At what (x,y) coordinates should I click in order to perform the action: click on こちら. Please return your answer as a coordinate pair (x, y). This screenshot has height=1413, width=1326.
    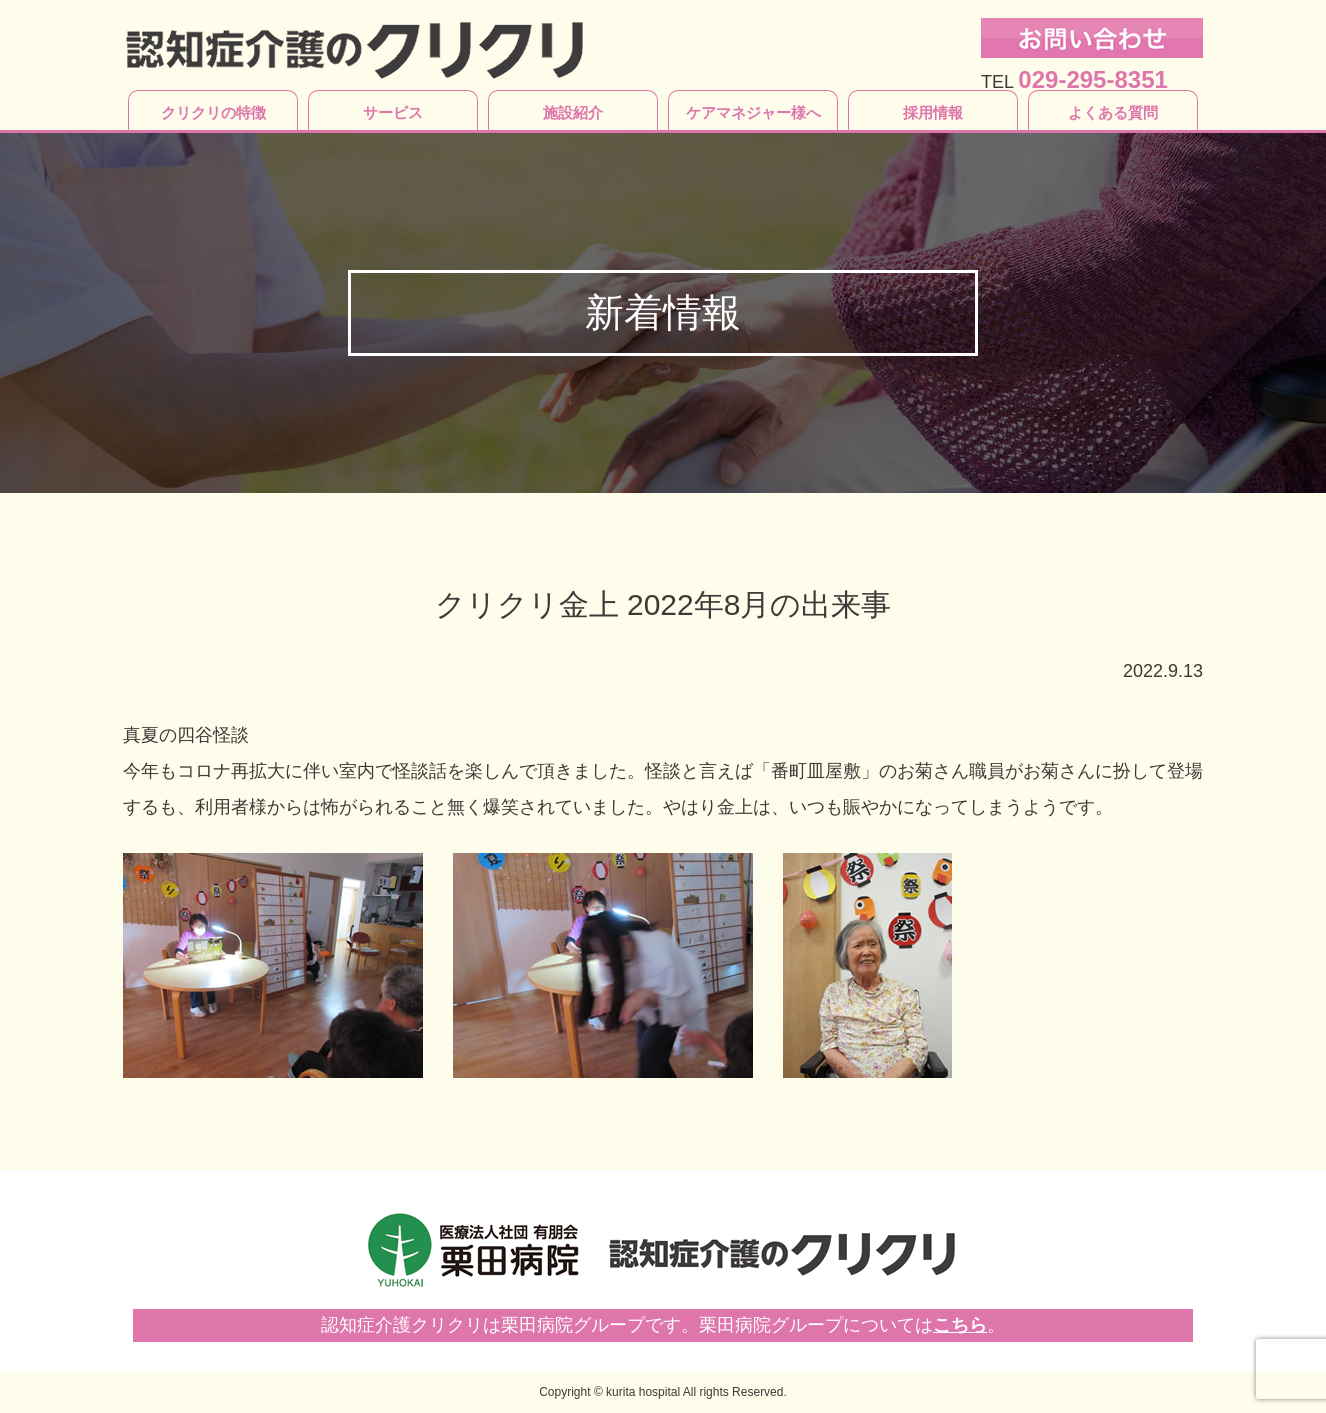
    Looking at the image, I should click on (960, 1325).